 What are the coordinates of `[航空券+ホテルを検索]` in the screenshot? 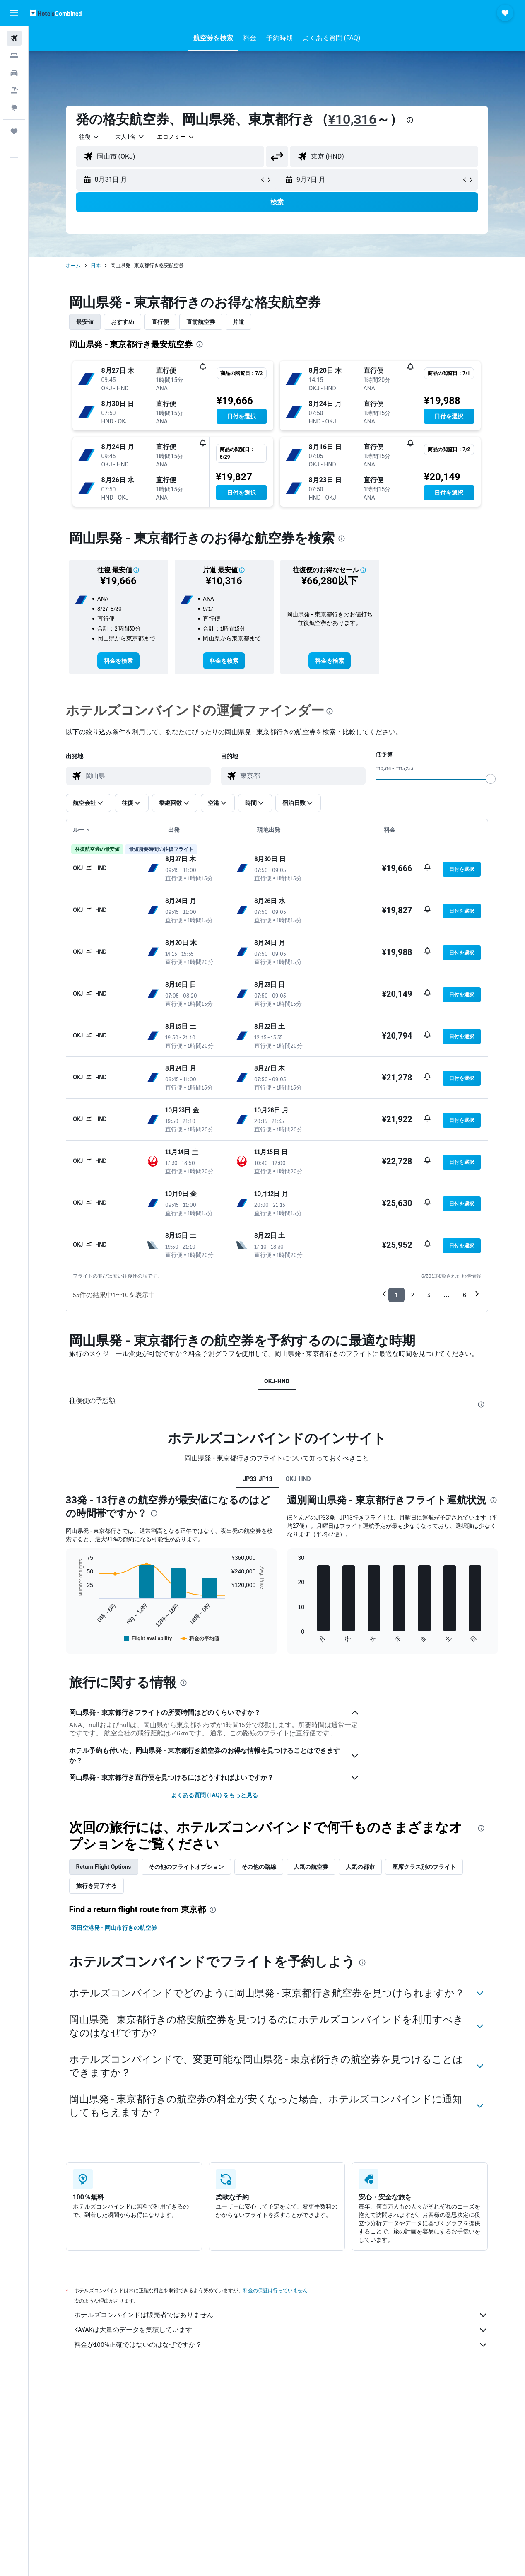 It's located at (14, 90).